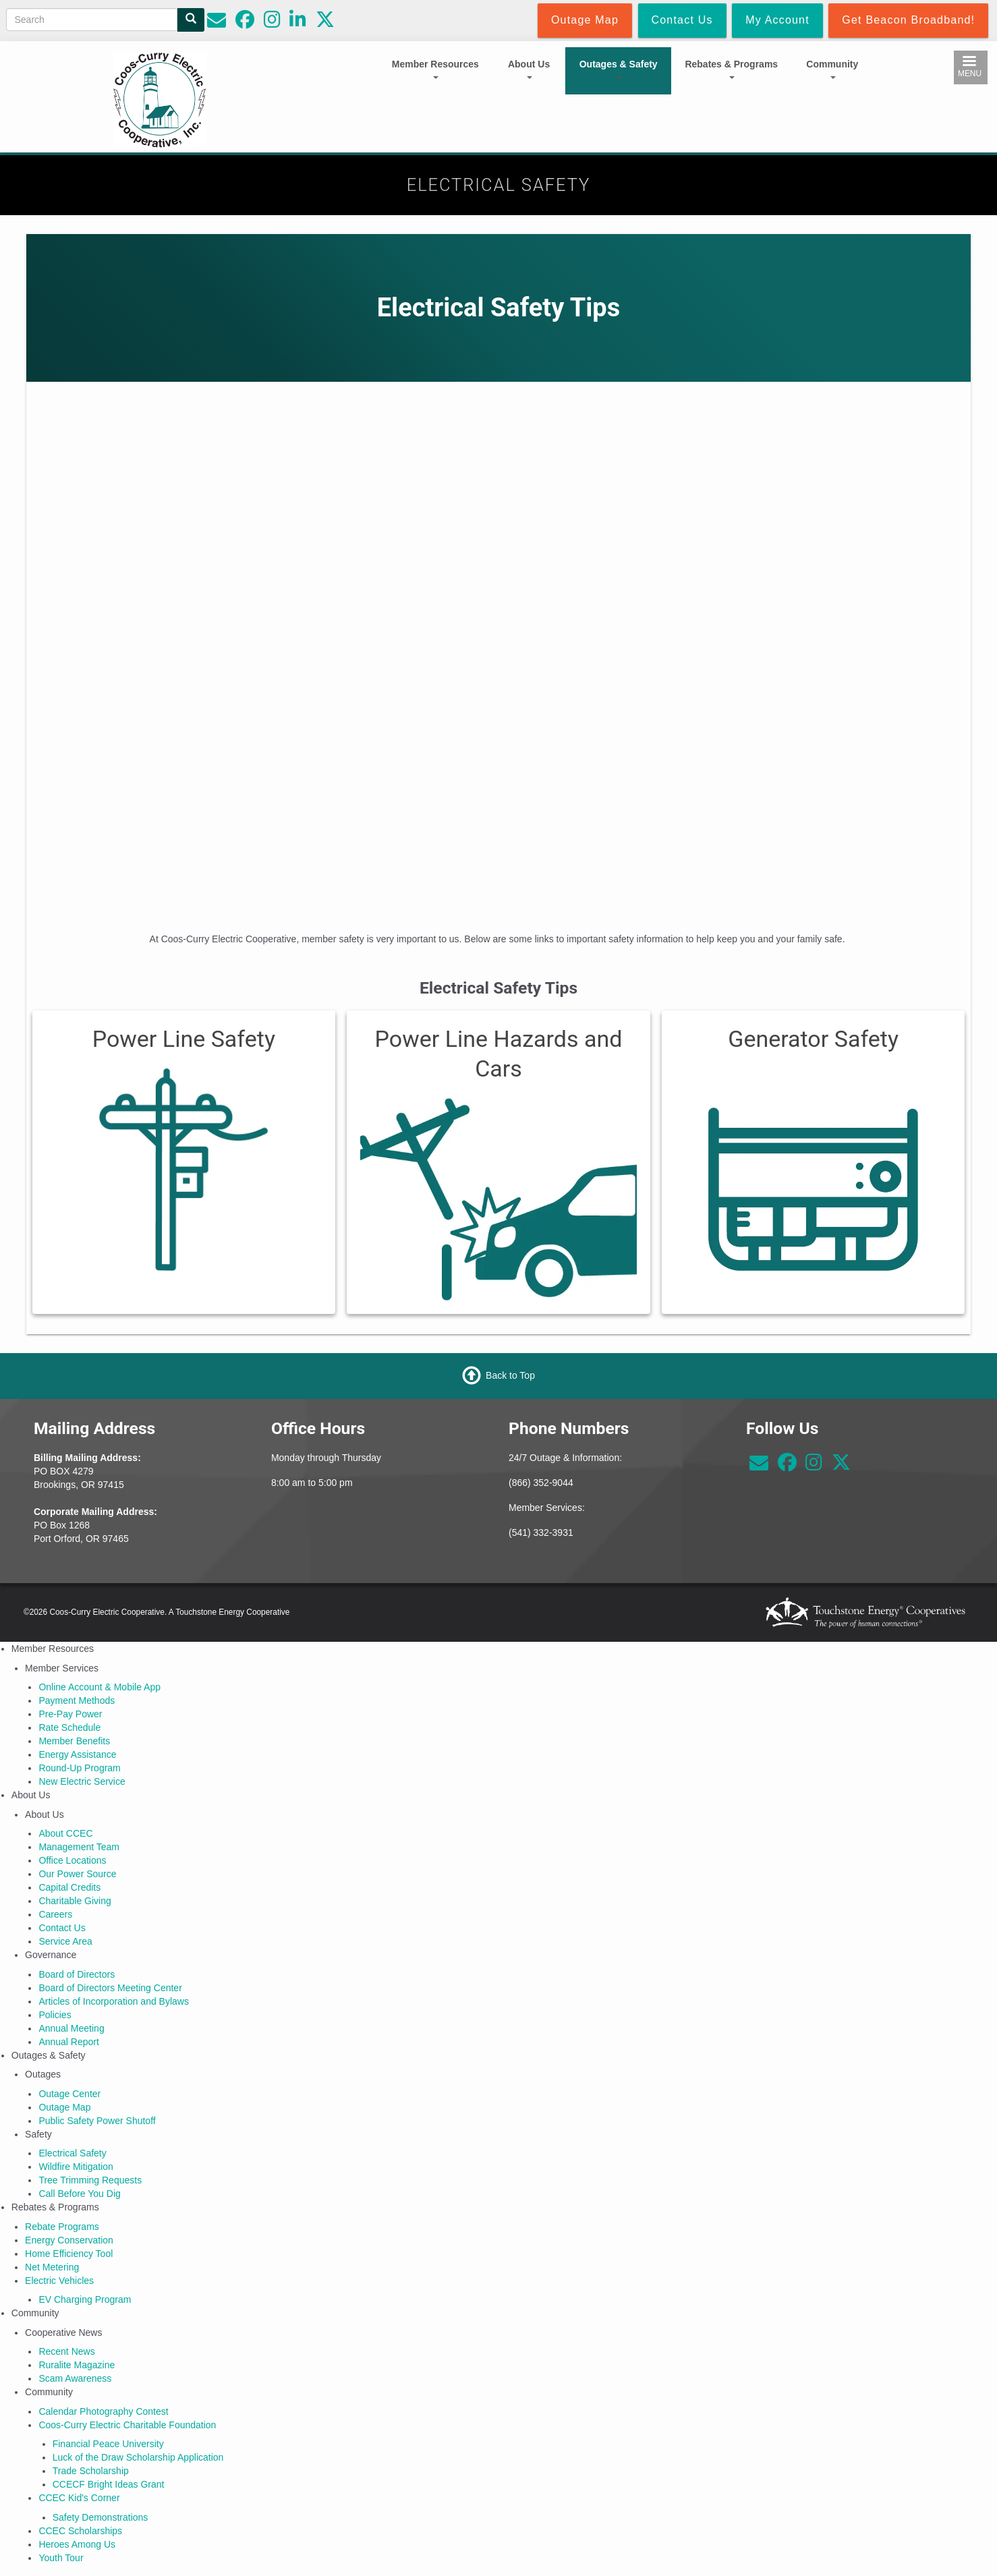 Image resolution: width=997 pixels, height=2576 pixels. What do you see at coordinates (80, 2530) in the screenshot?
I see `CCEC Scholarships` at bounding box center [80, 2530].